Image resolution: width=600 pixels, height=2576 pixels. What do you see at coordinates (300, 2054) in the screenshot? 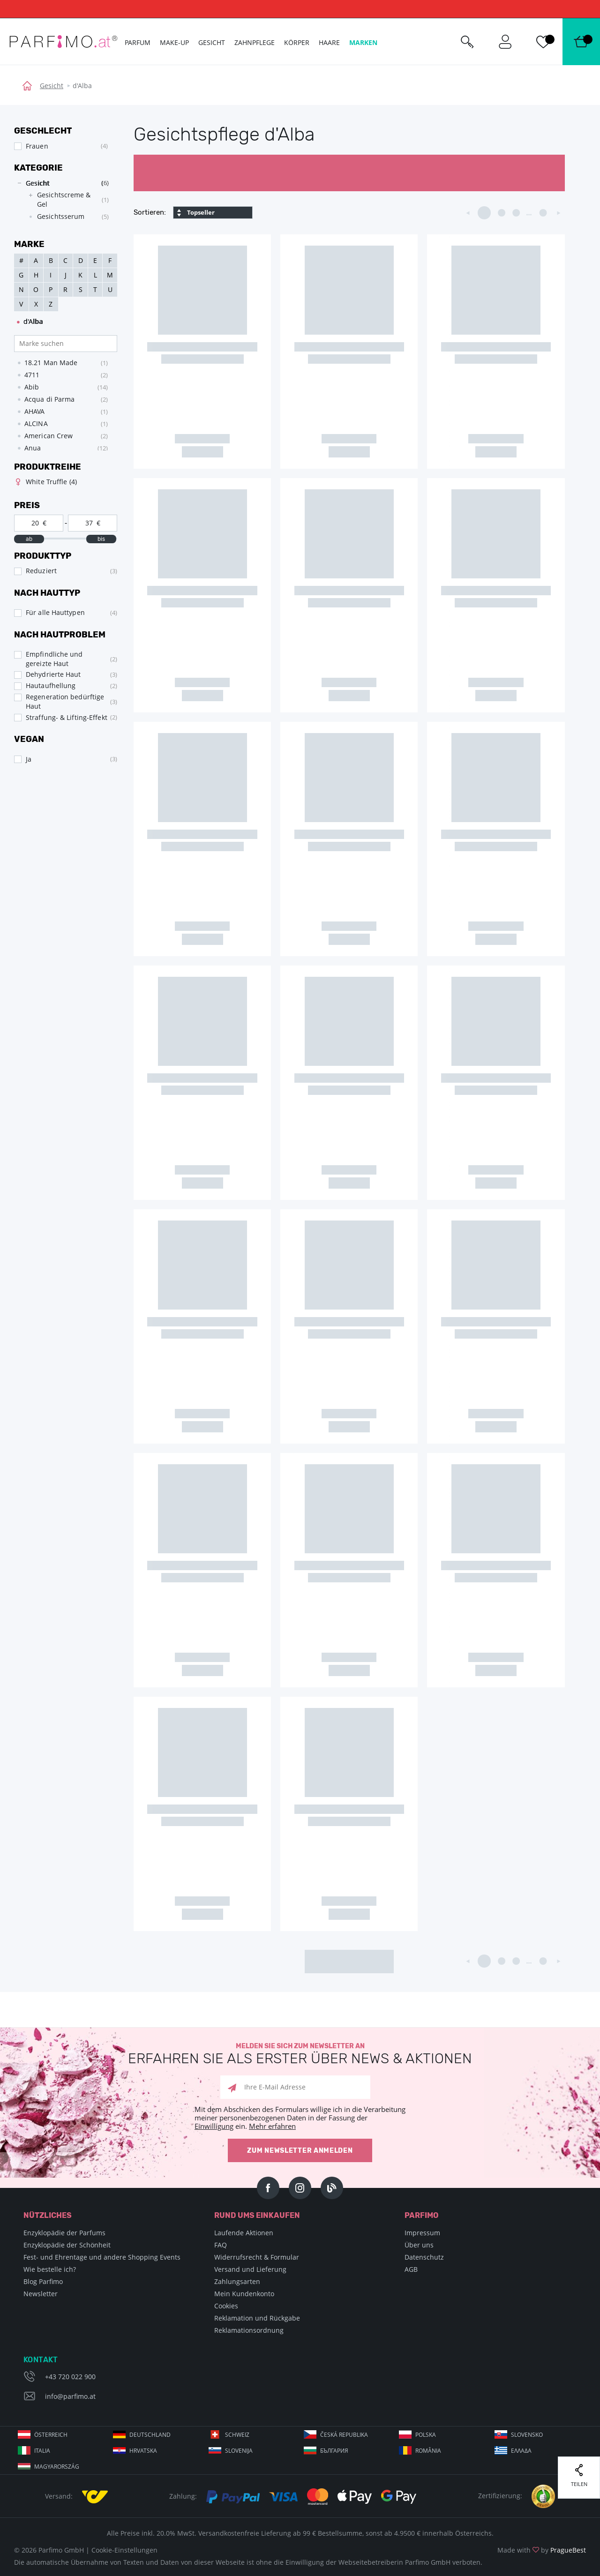
I see `Melden Sie sich zum Newsletter an` at bounding box center [300, 2054].